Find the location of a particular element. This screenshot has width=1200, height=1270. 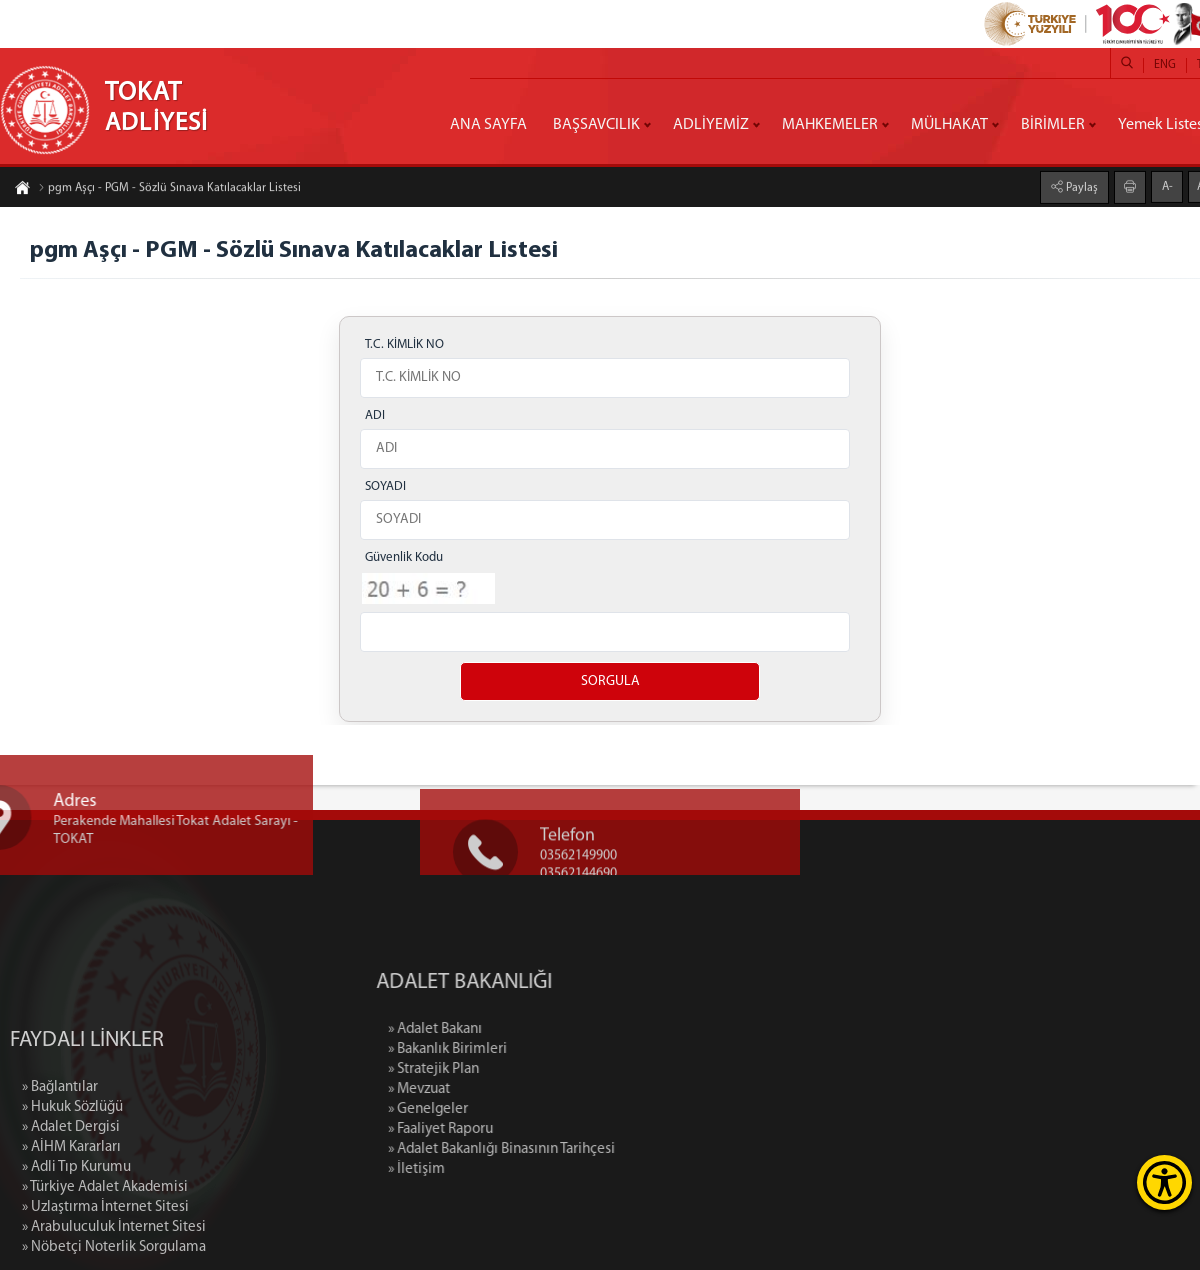

» Adalet Bakanlığı Binasının Tarihçesi is located at coordinates (570, 1149).